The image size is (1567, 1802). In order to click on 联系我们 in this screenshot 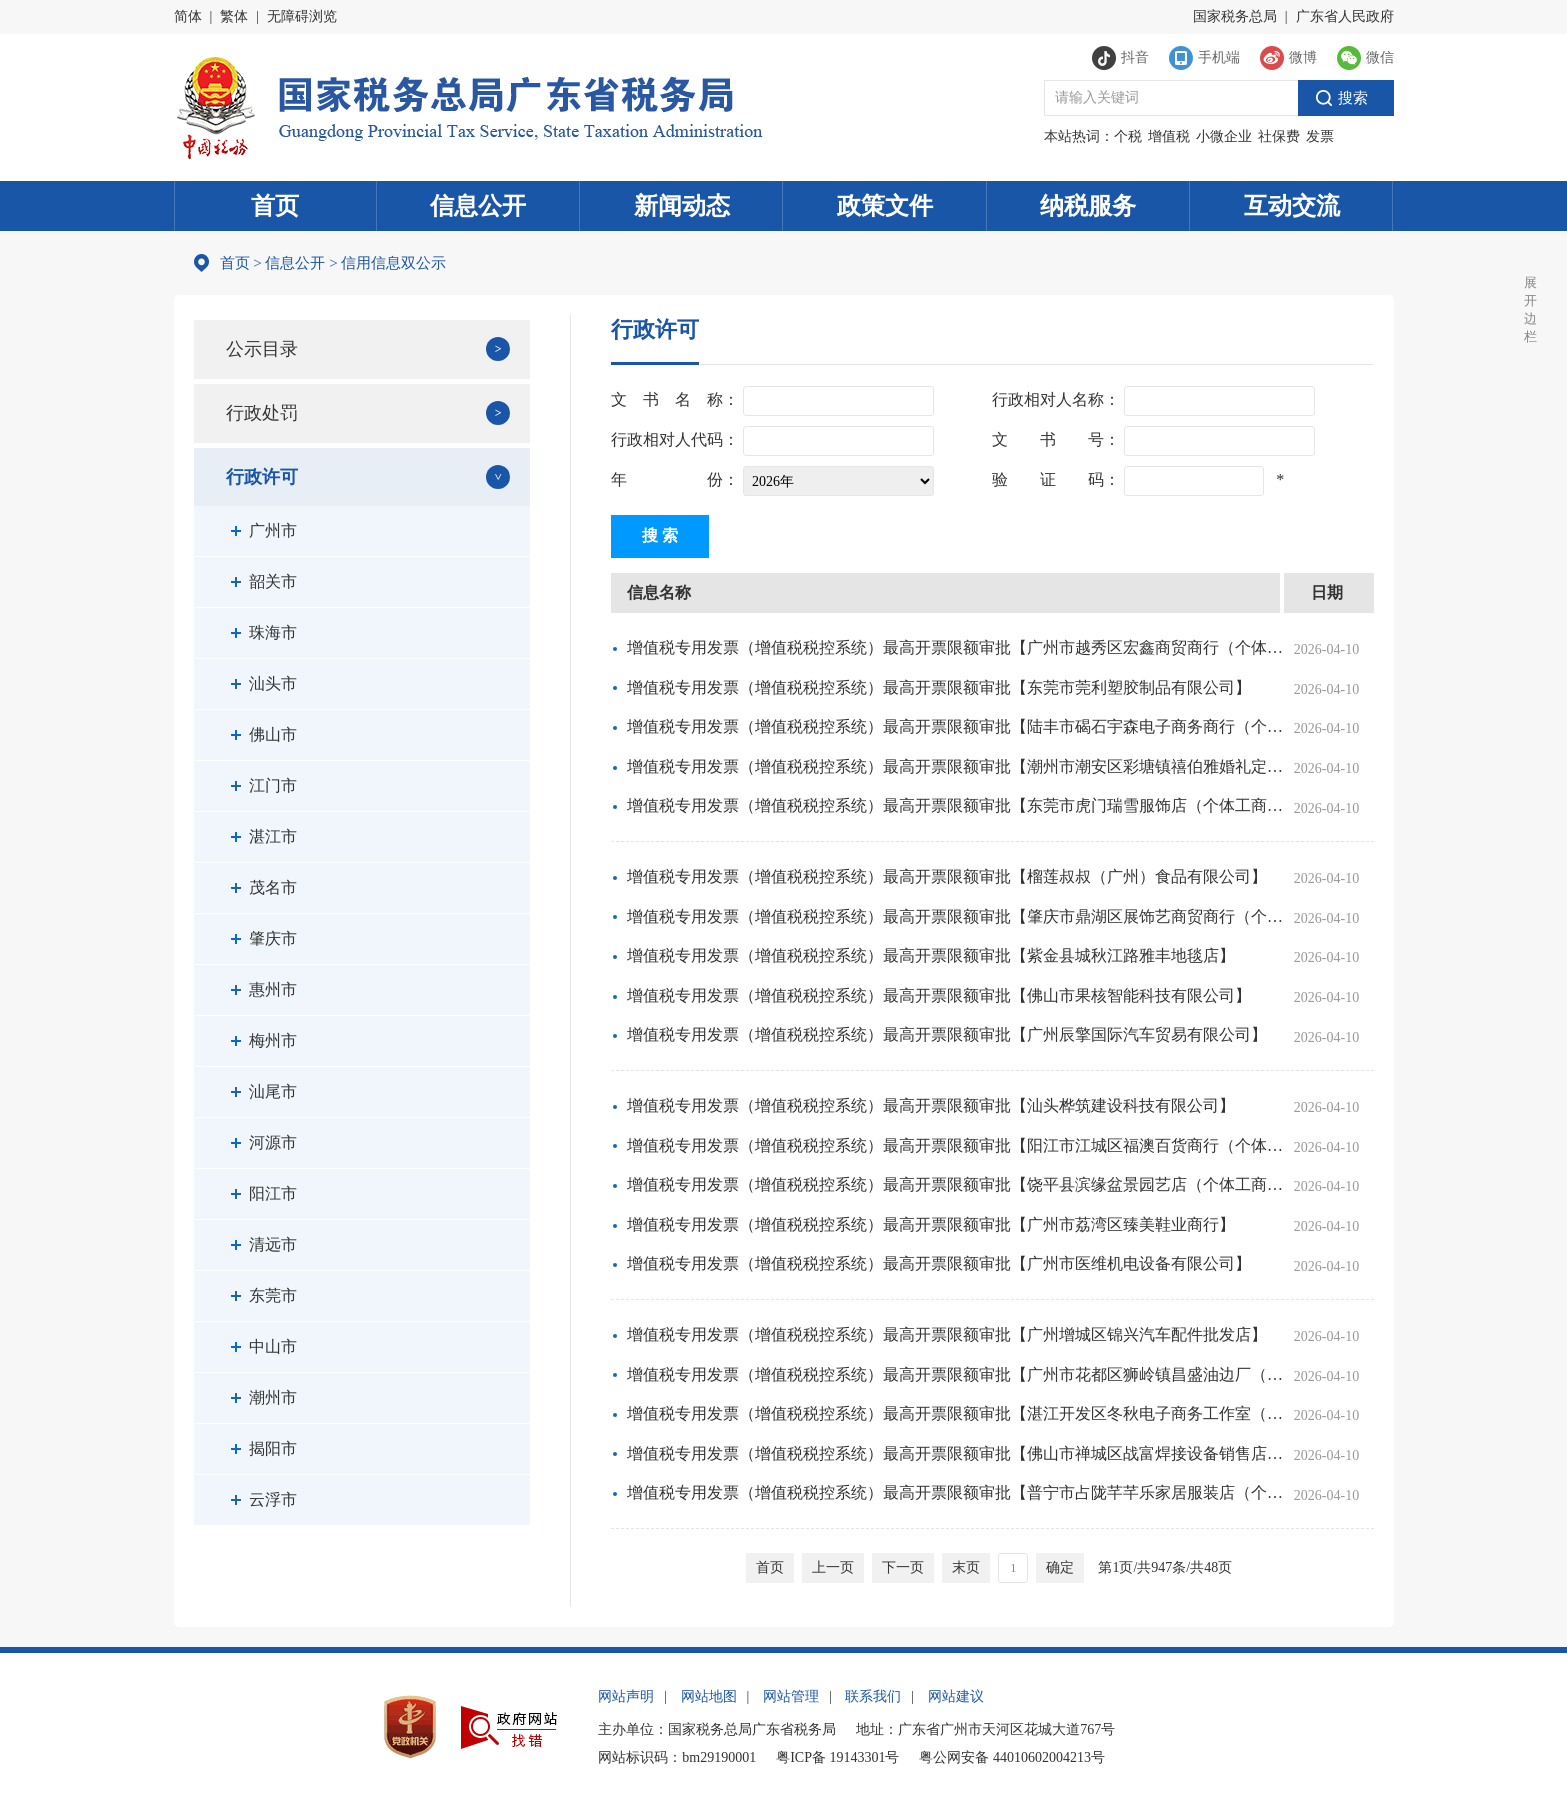, I will do `click(873, 1696)`.